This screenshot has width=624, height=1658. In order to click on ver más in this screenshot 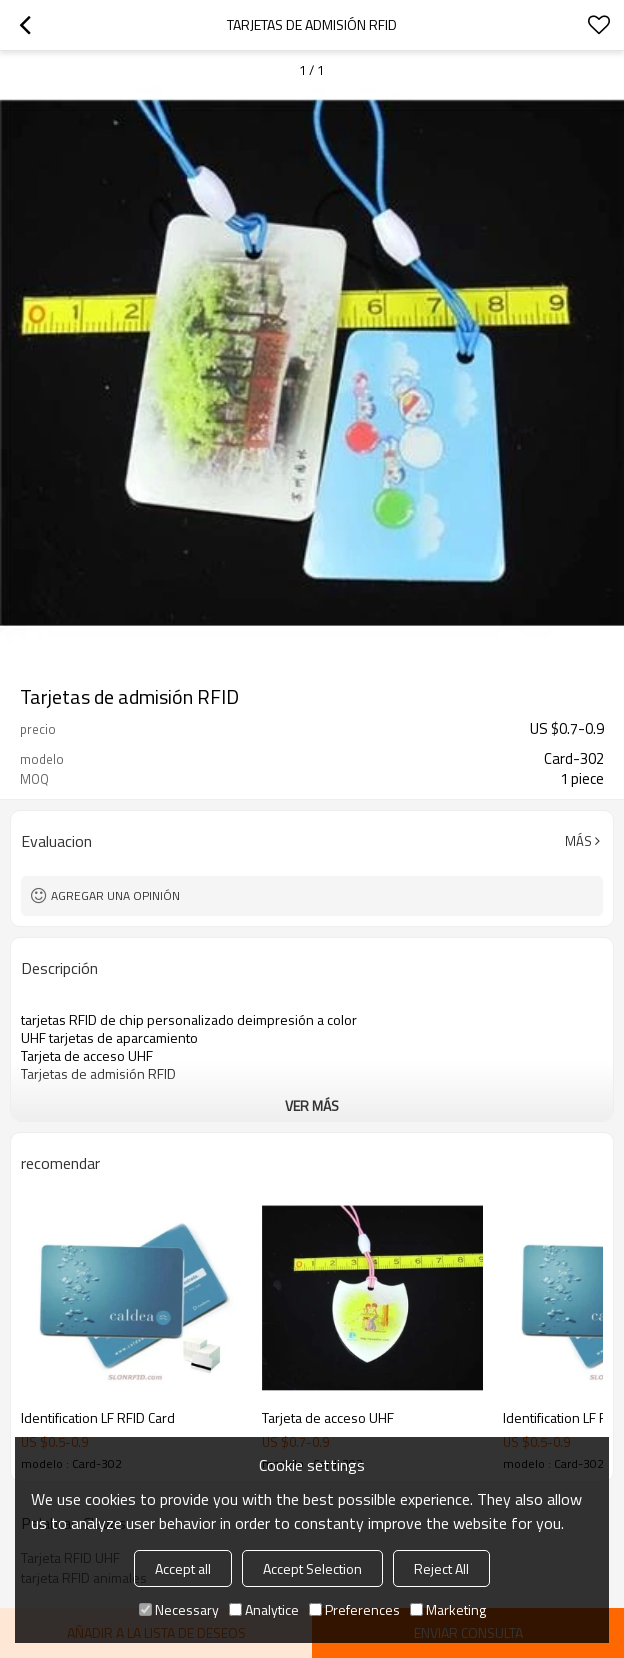, I will do `click(312, 1105)`.